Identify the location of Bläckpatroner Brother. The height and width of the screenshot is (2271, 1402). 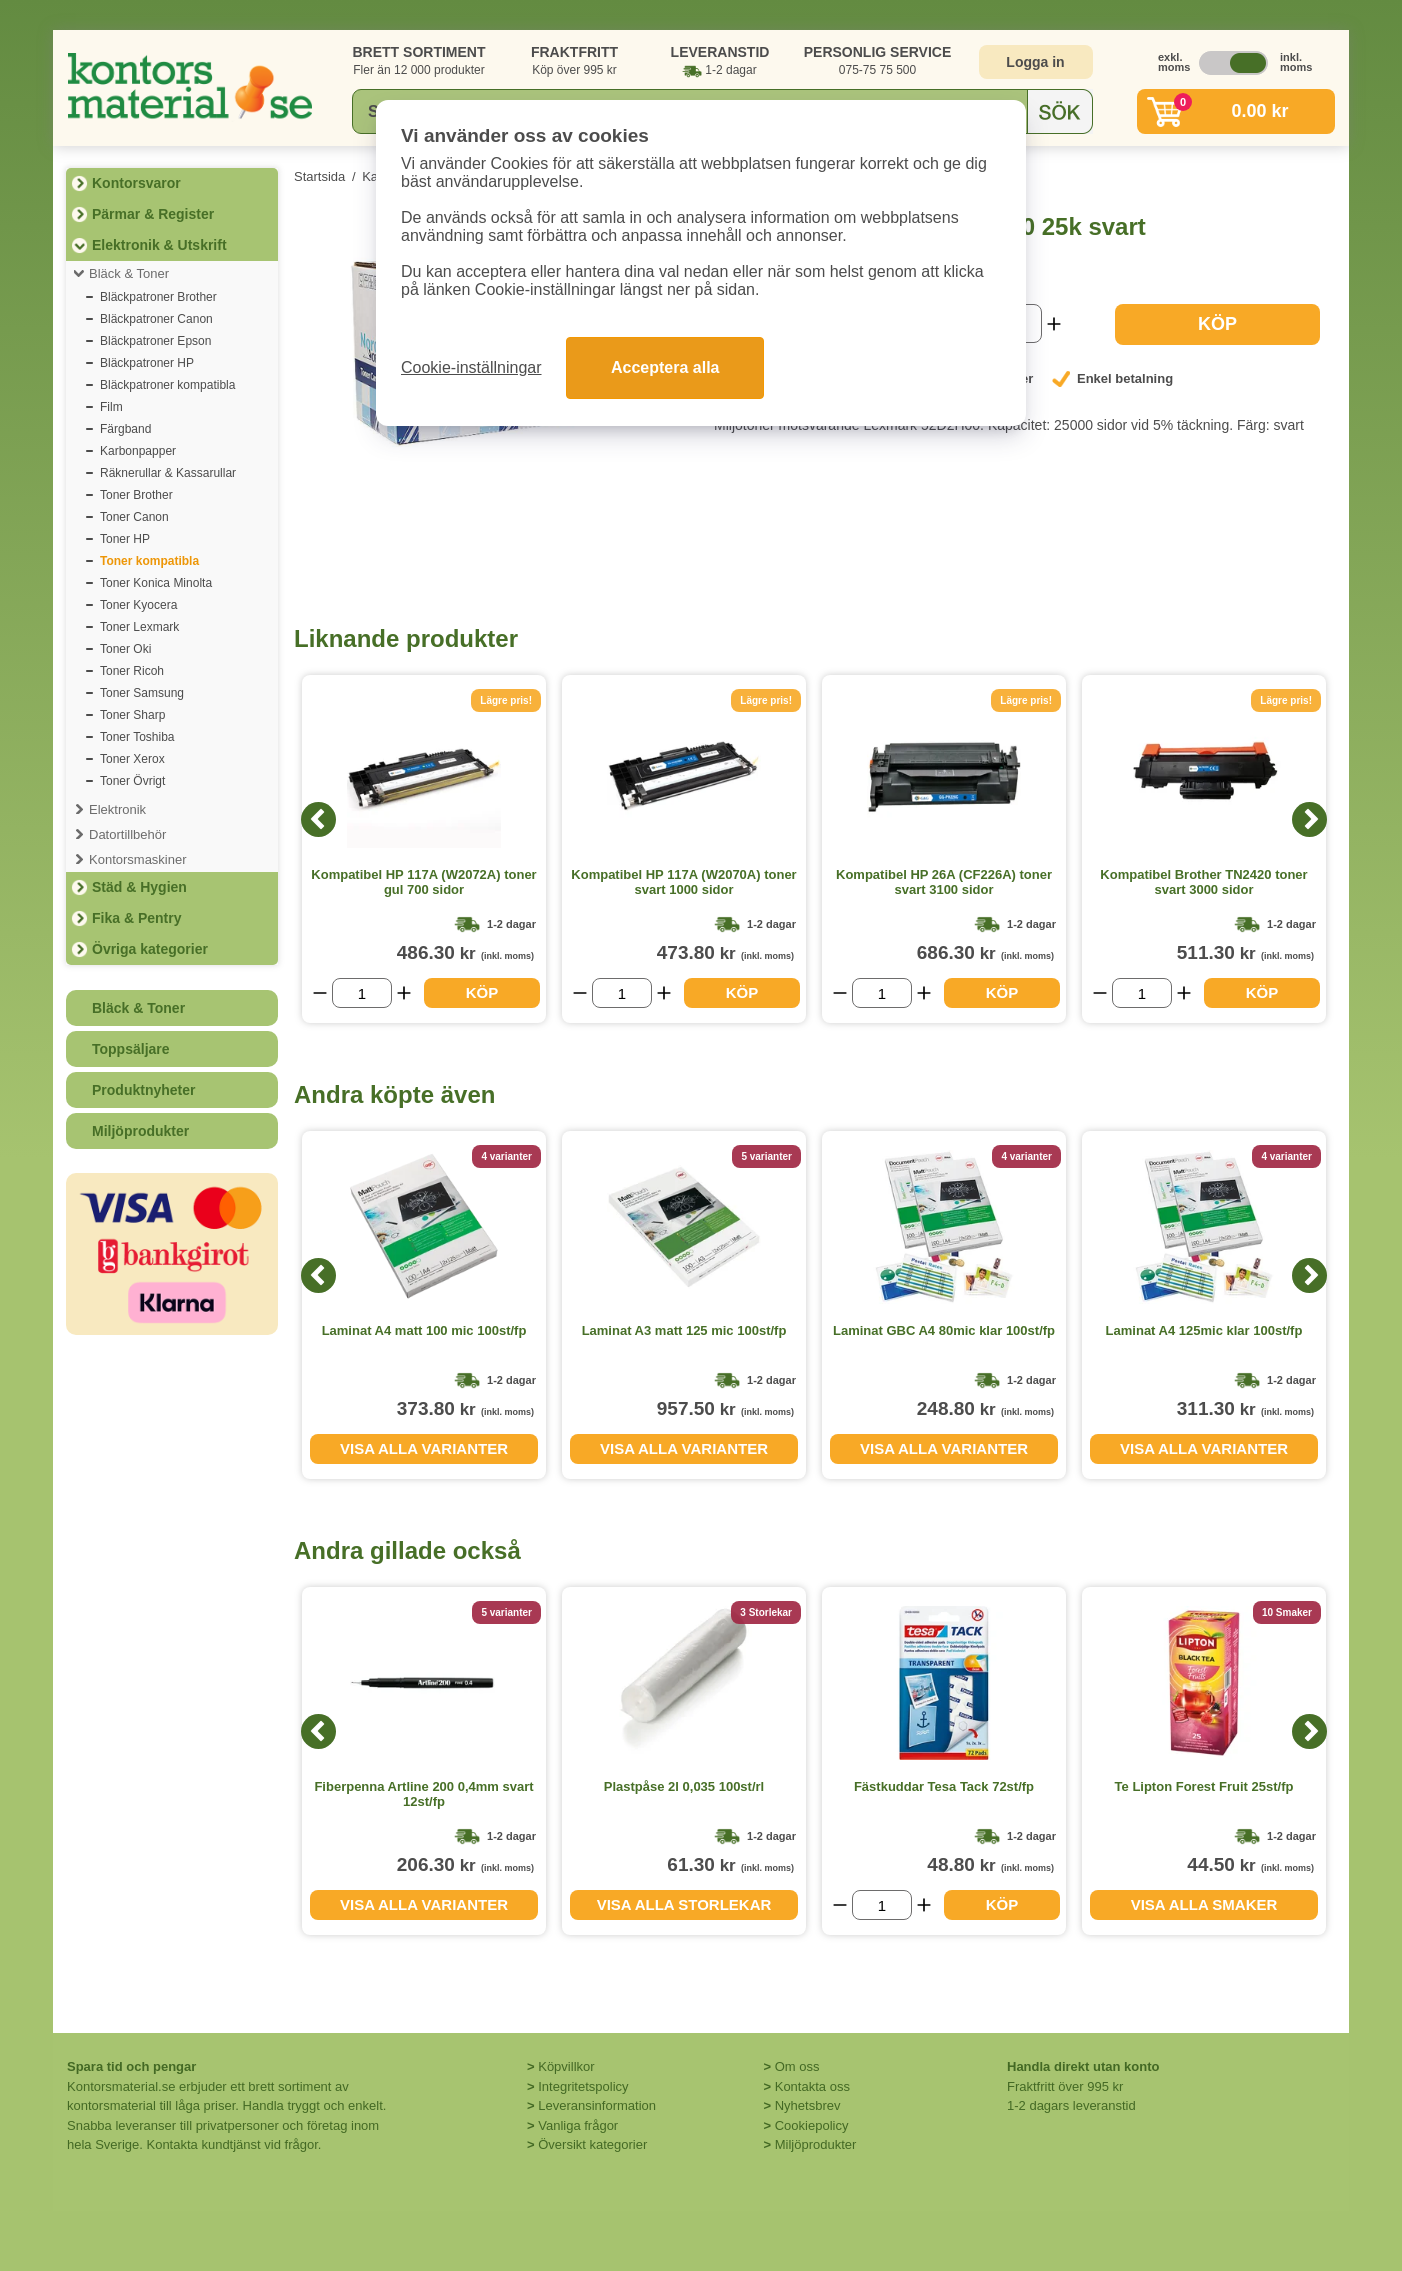
(158, 297).